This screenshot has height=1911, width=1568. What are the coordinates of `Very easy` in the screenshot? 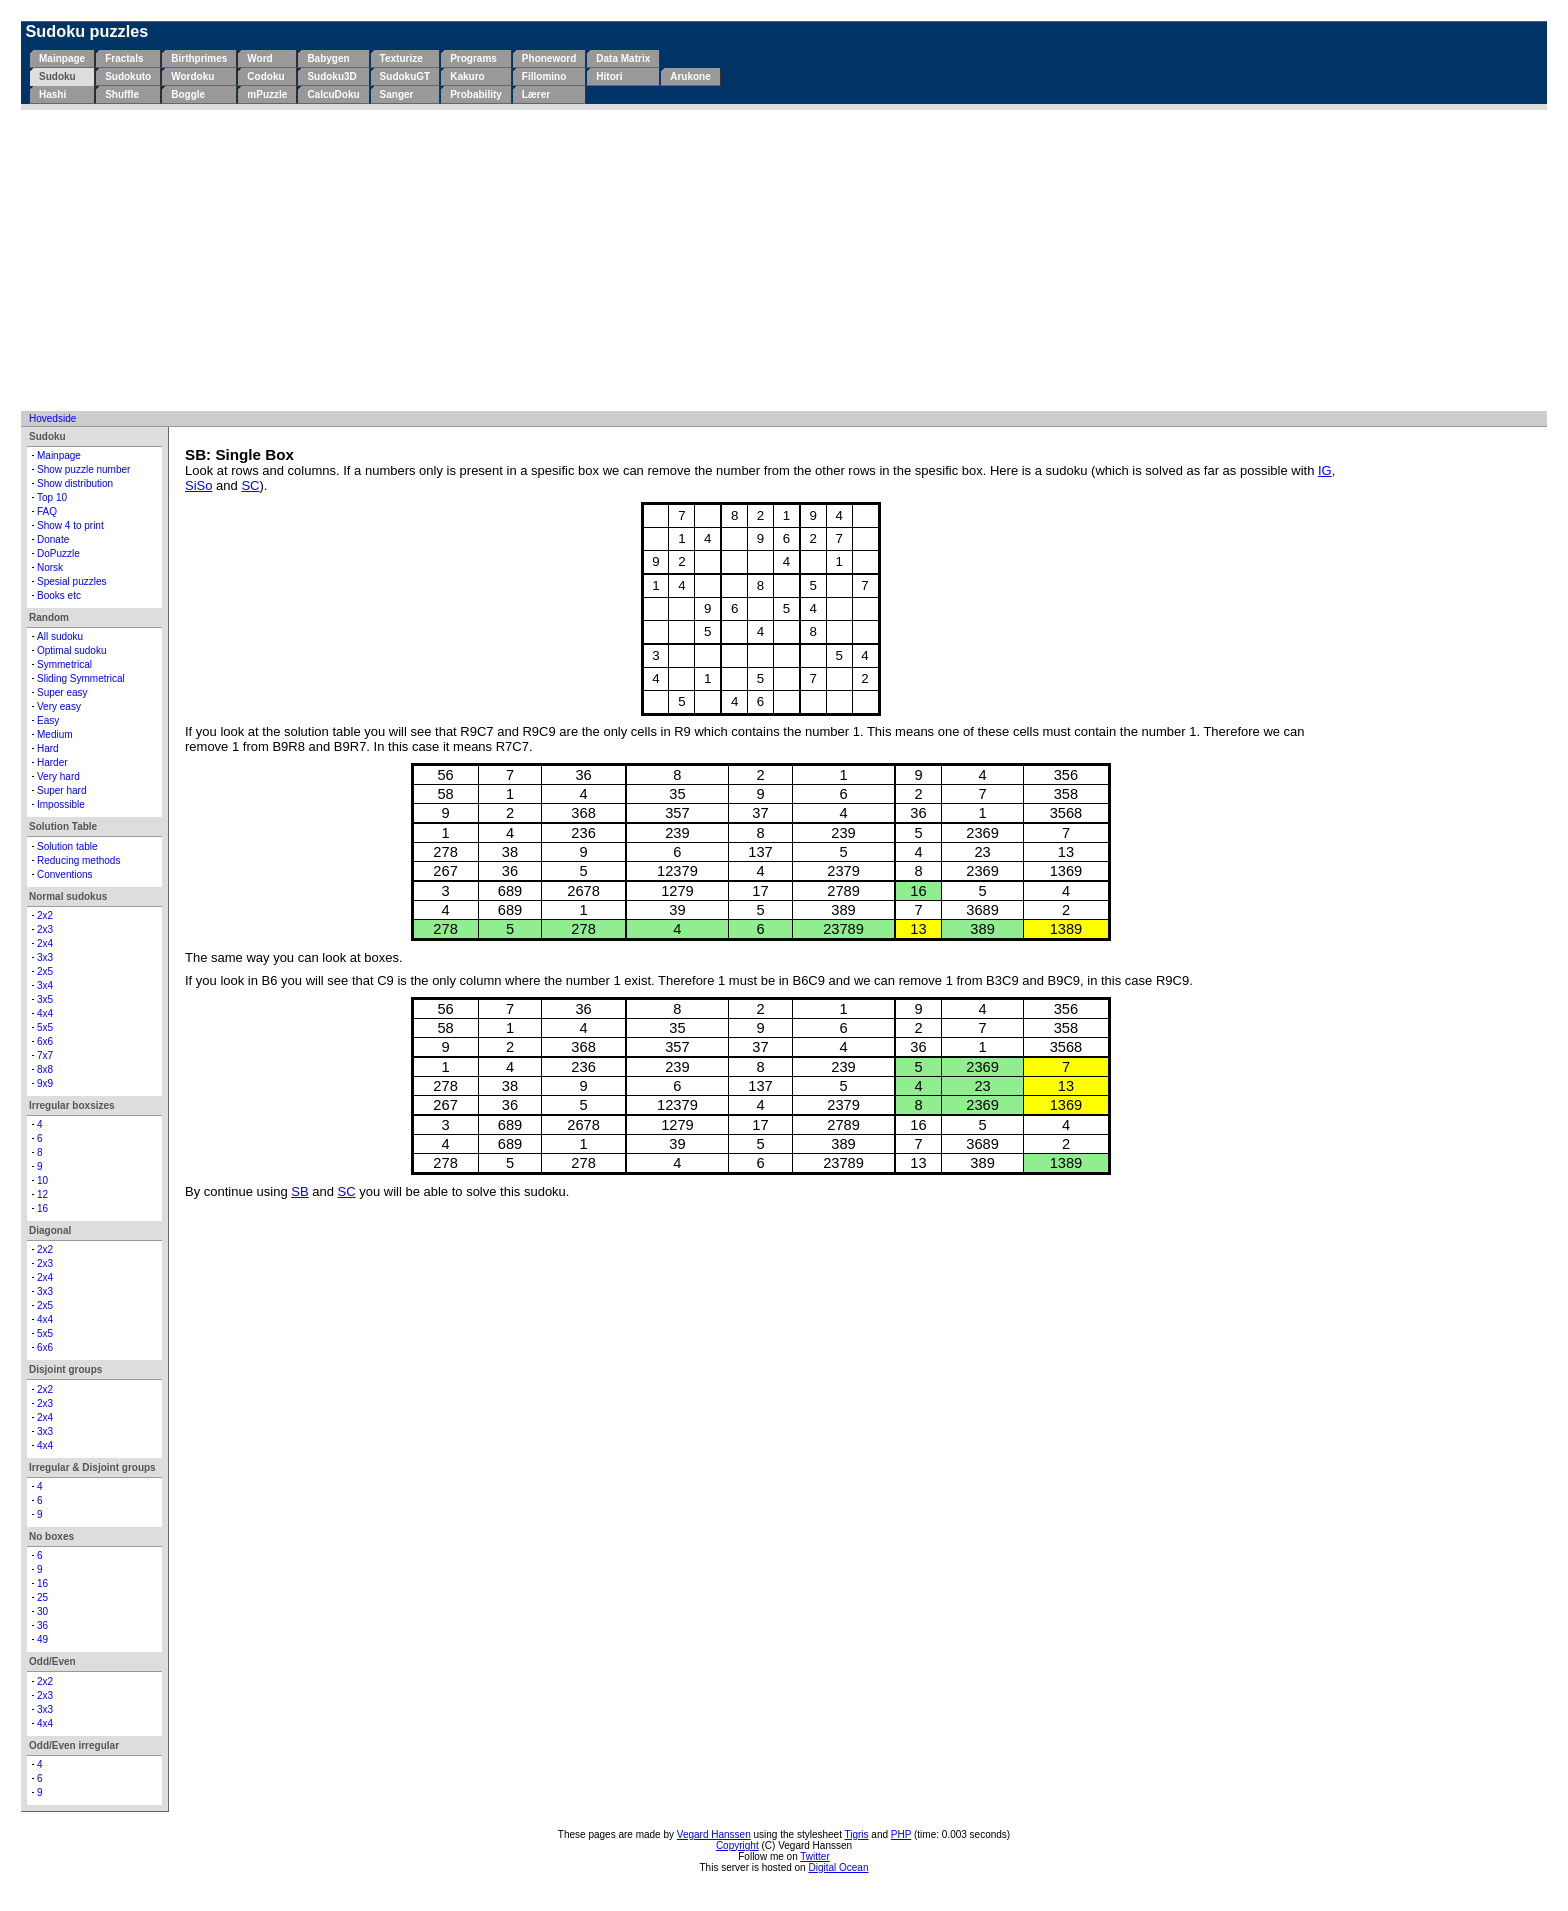 It's located at (59, 706).